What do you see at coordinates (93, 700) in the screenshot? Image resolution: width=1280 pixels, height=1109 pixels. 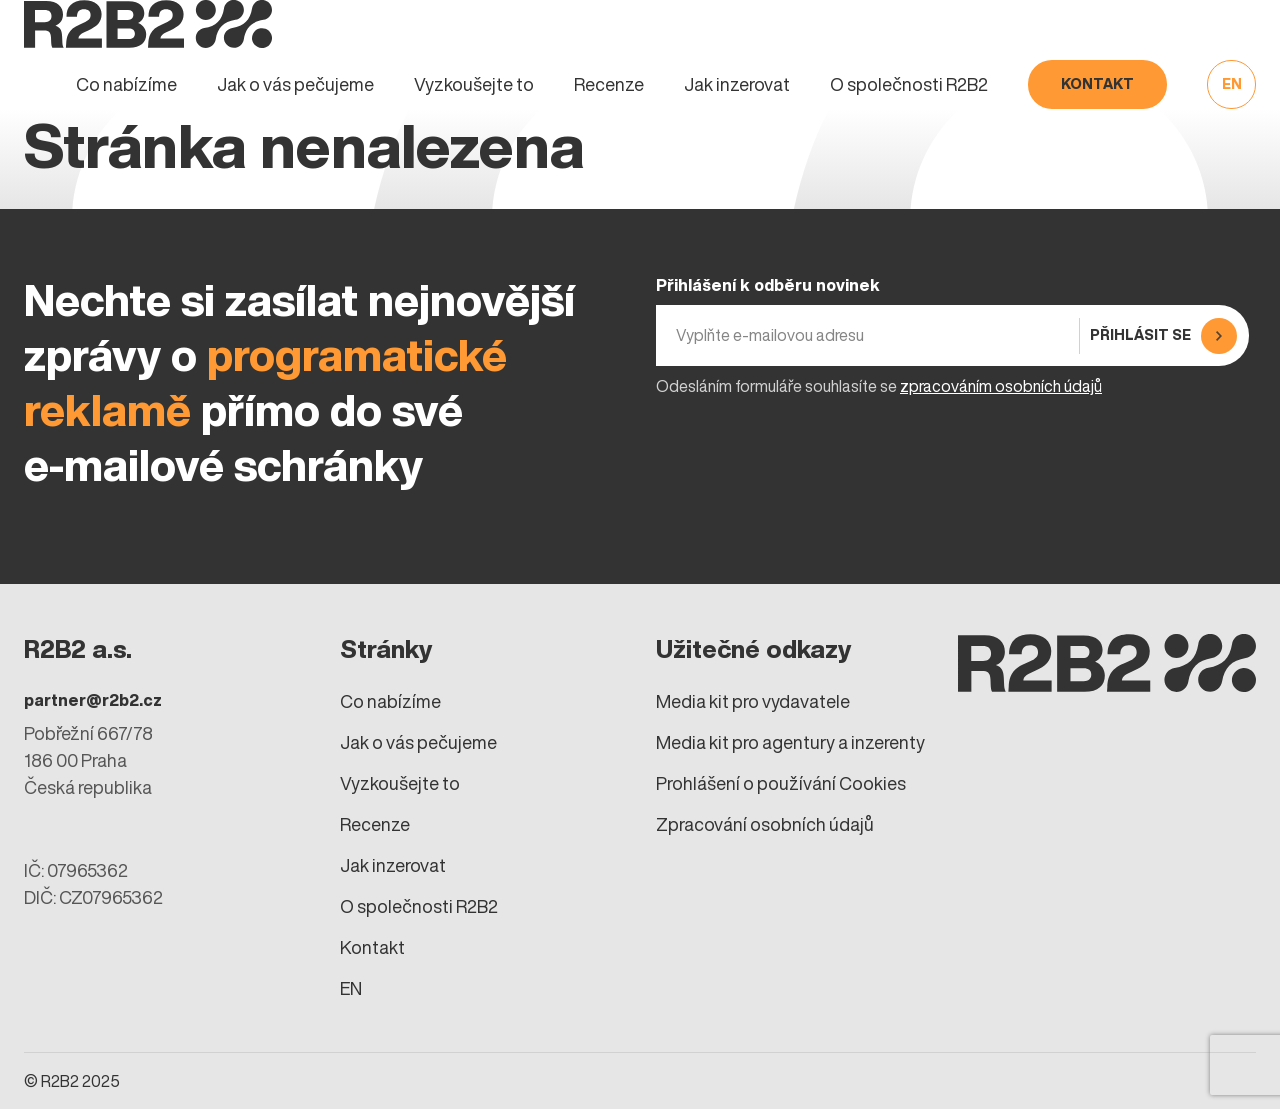 I see `partner@r2b2.cz` at bounding box center [93, 700].